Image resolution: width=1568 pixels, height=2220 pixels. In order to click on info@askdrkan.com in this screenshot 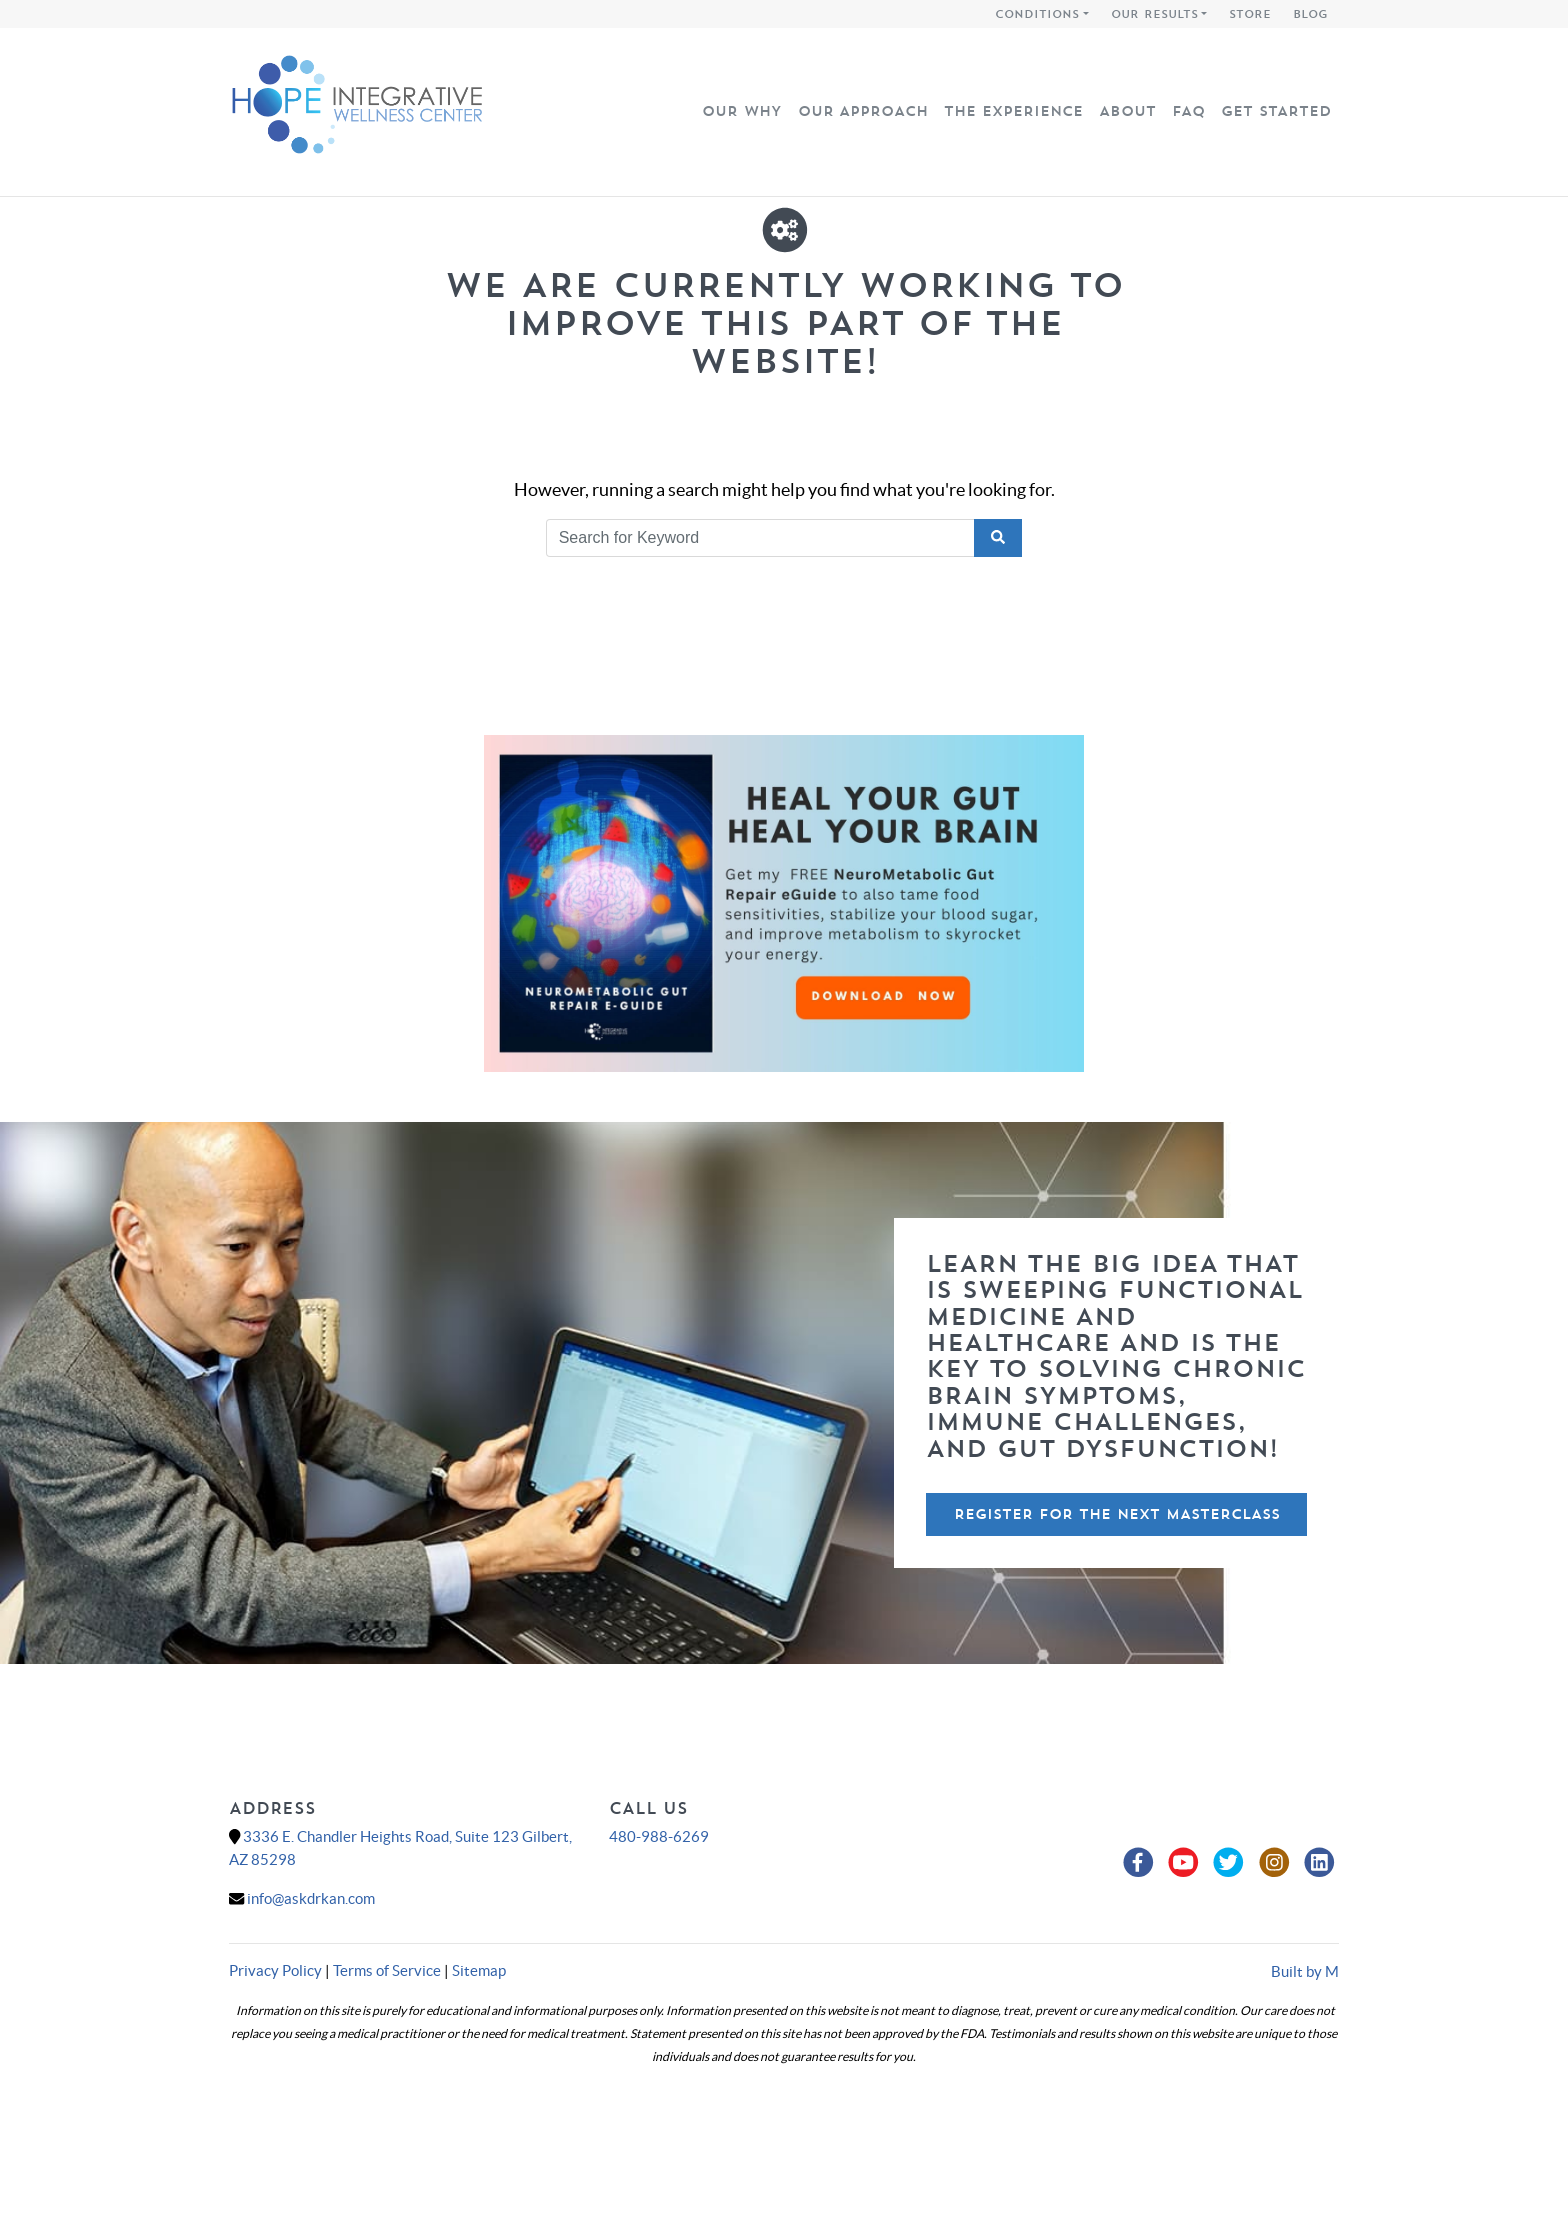, I will do `click(311, 1898)`.